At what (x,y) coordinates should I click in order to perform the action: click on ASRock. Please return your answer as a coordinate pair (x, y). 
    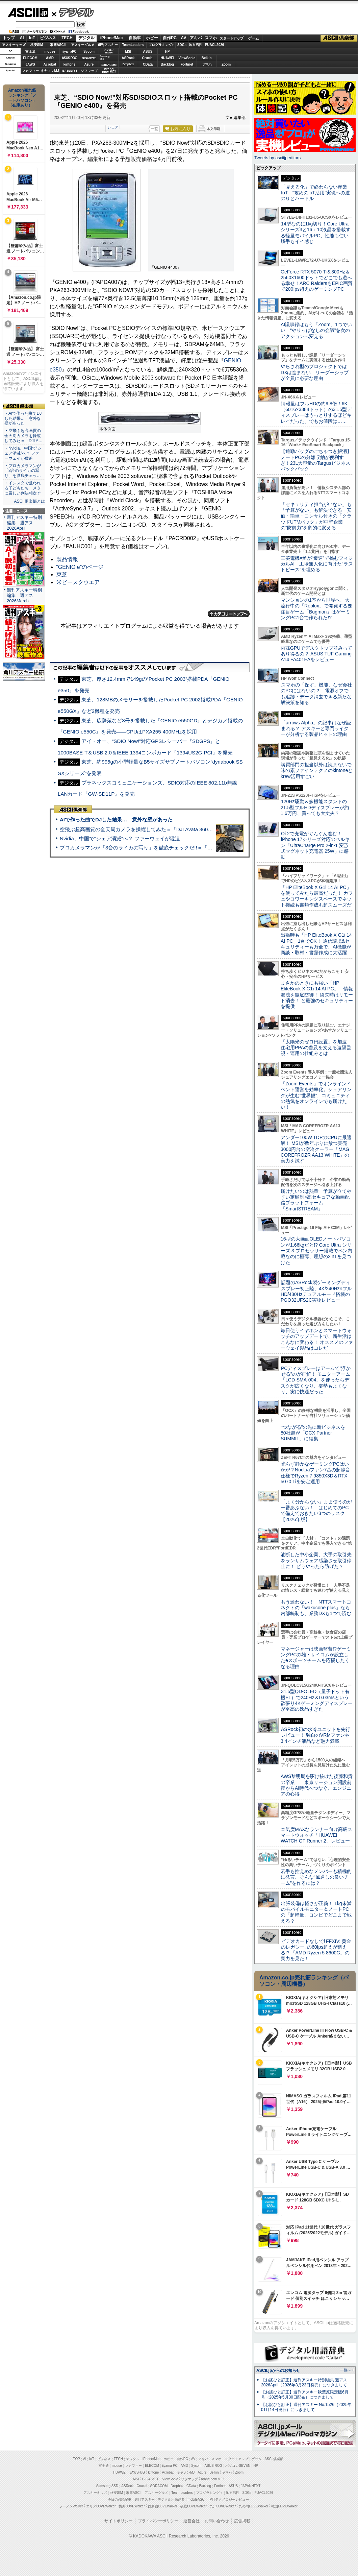
    Looking at the image, I should click on (128, 58).